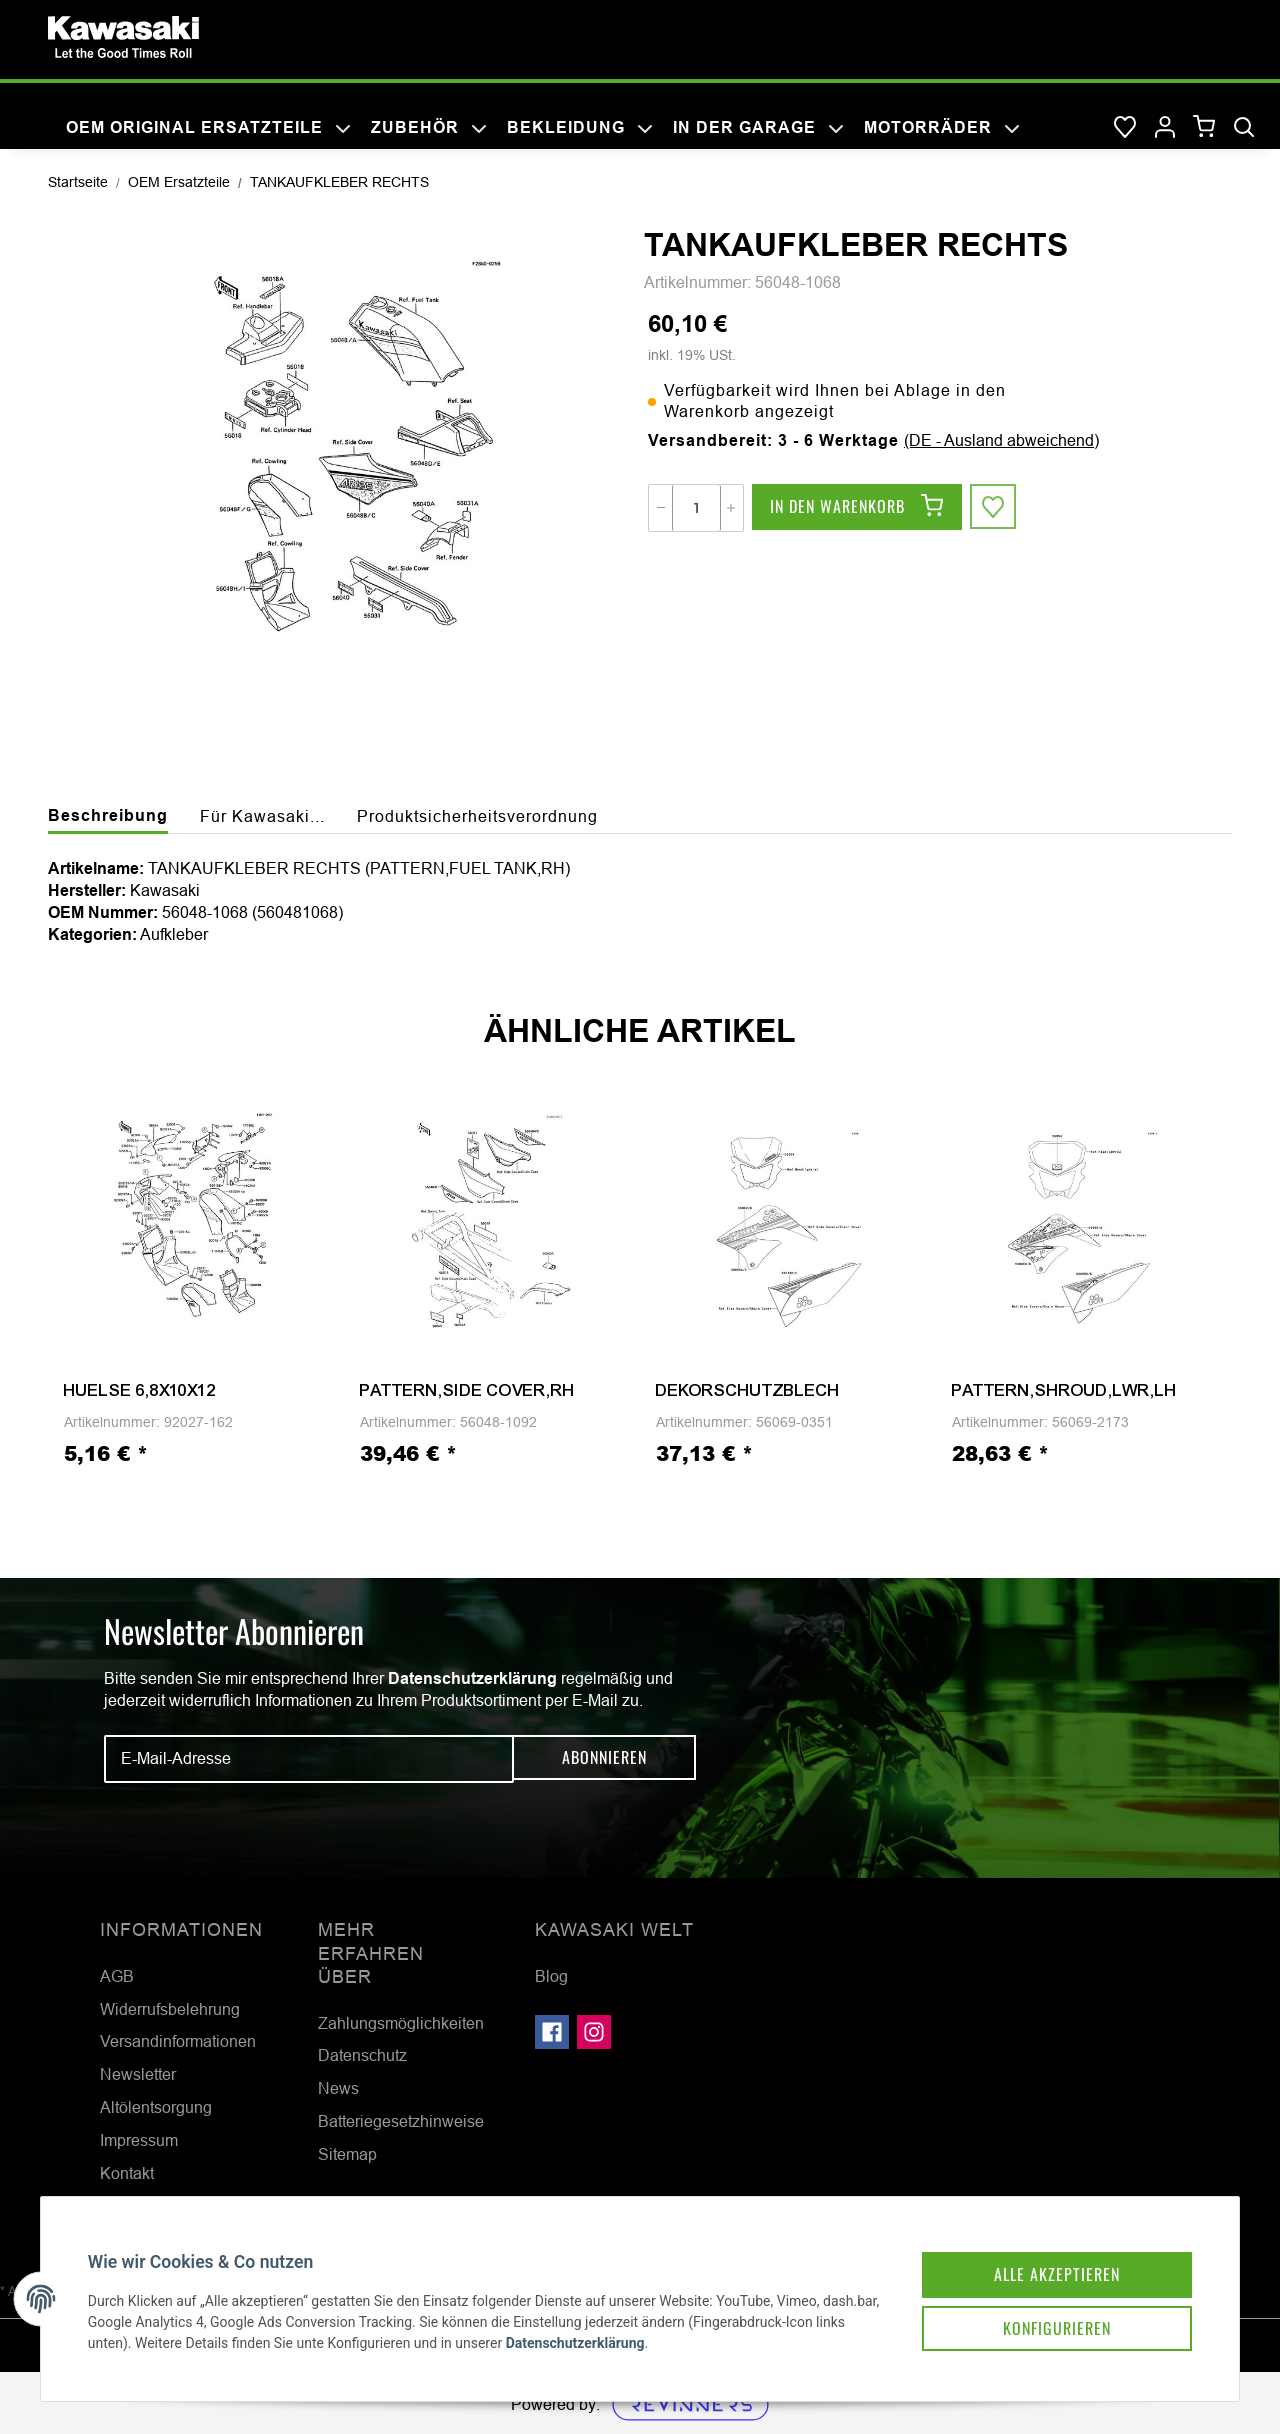 This screenshot has height=2434, width=1280. What do you see at coordinates (1204, 127) in the screenshot?
I see `[Warenkorb]` at bounding box center [1204, 127].